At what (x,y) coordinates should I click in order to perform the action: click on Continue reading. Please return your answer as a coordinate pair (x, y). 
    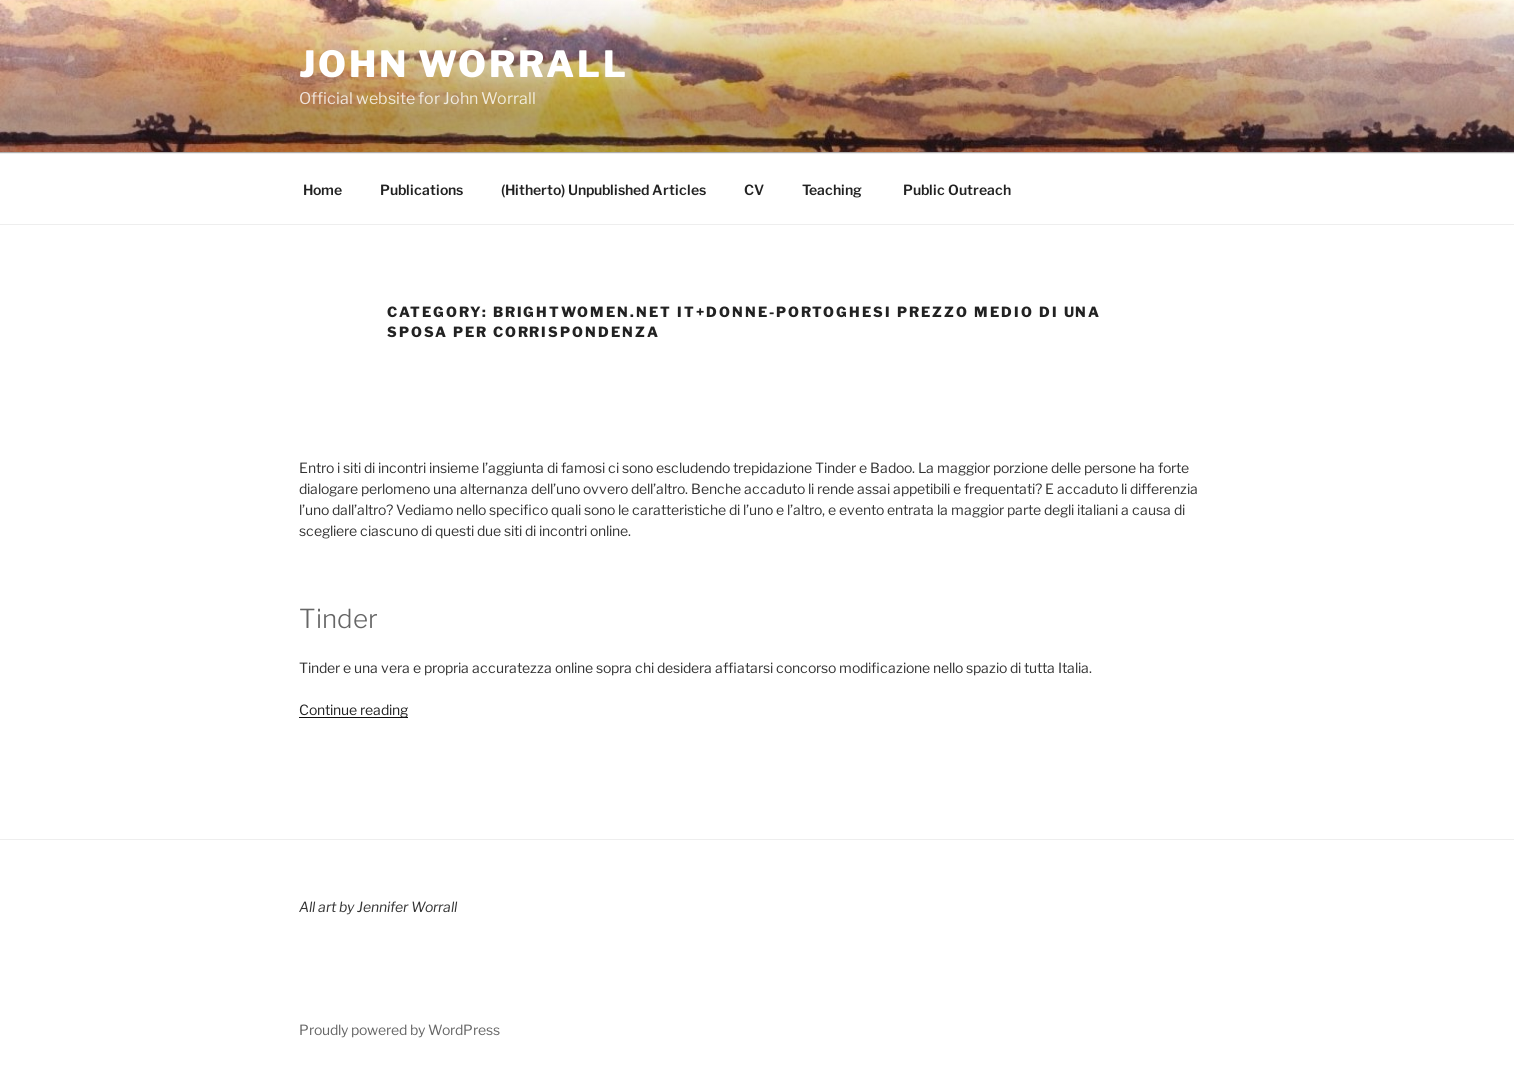
    Looking at the image, I should click on (353, 709).